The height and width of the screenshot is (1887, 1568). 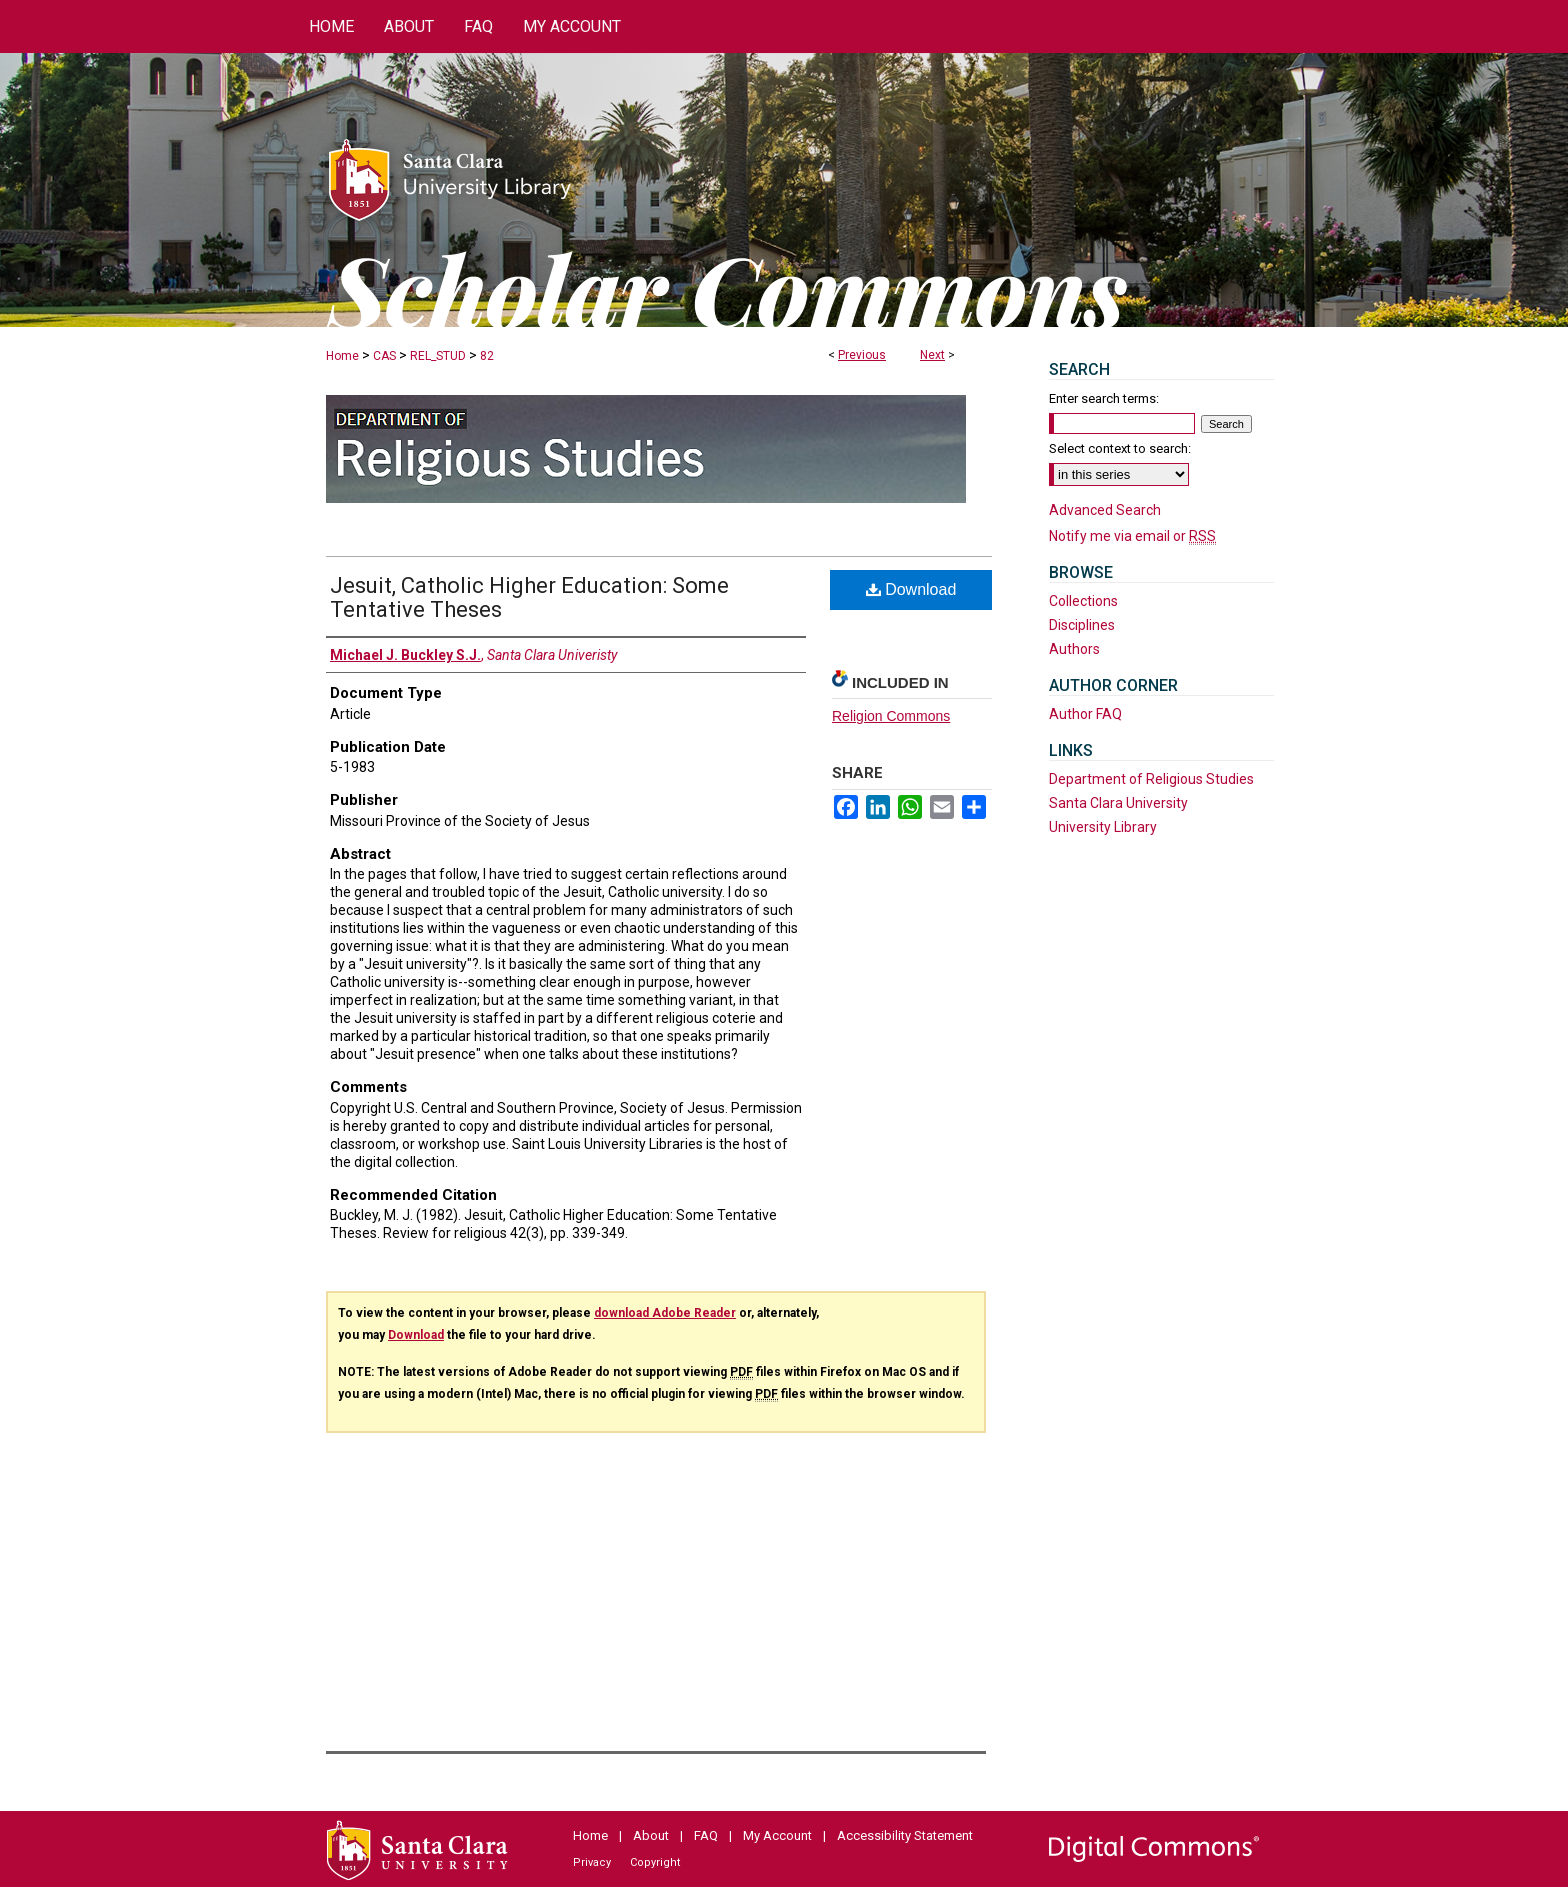 What do you see at coordinates (487, 356) in the screenshot?
I see `82` at bounding box center [487, 356].